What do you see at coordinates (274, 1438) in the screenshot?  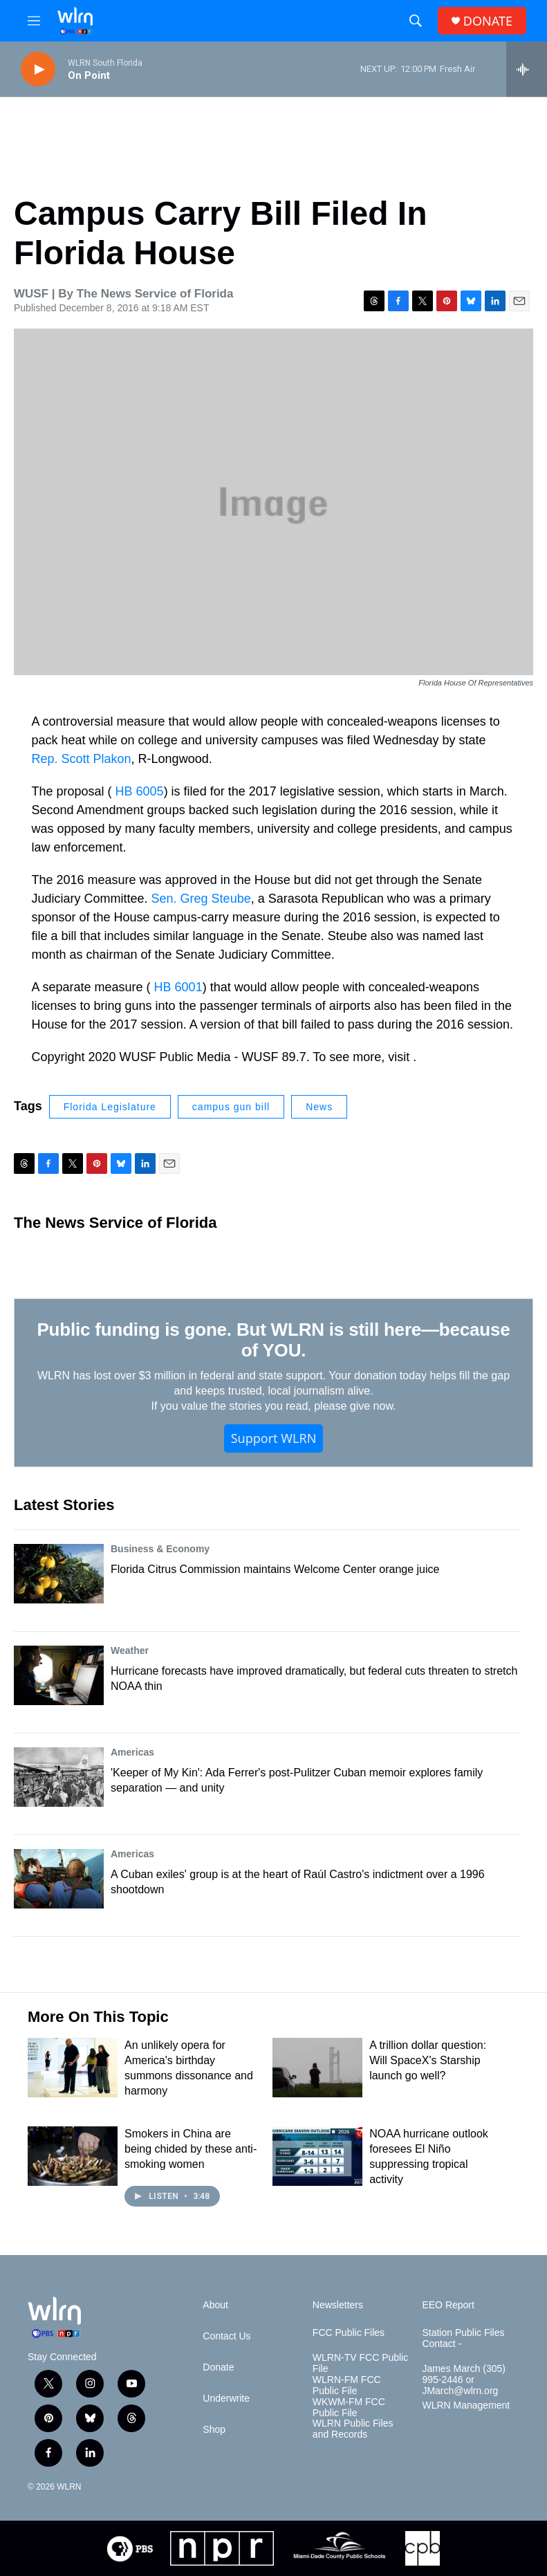 I see `Support WLRN` at bounding box center [274, 1438].